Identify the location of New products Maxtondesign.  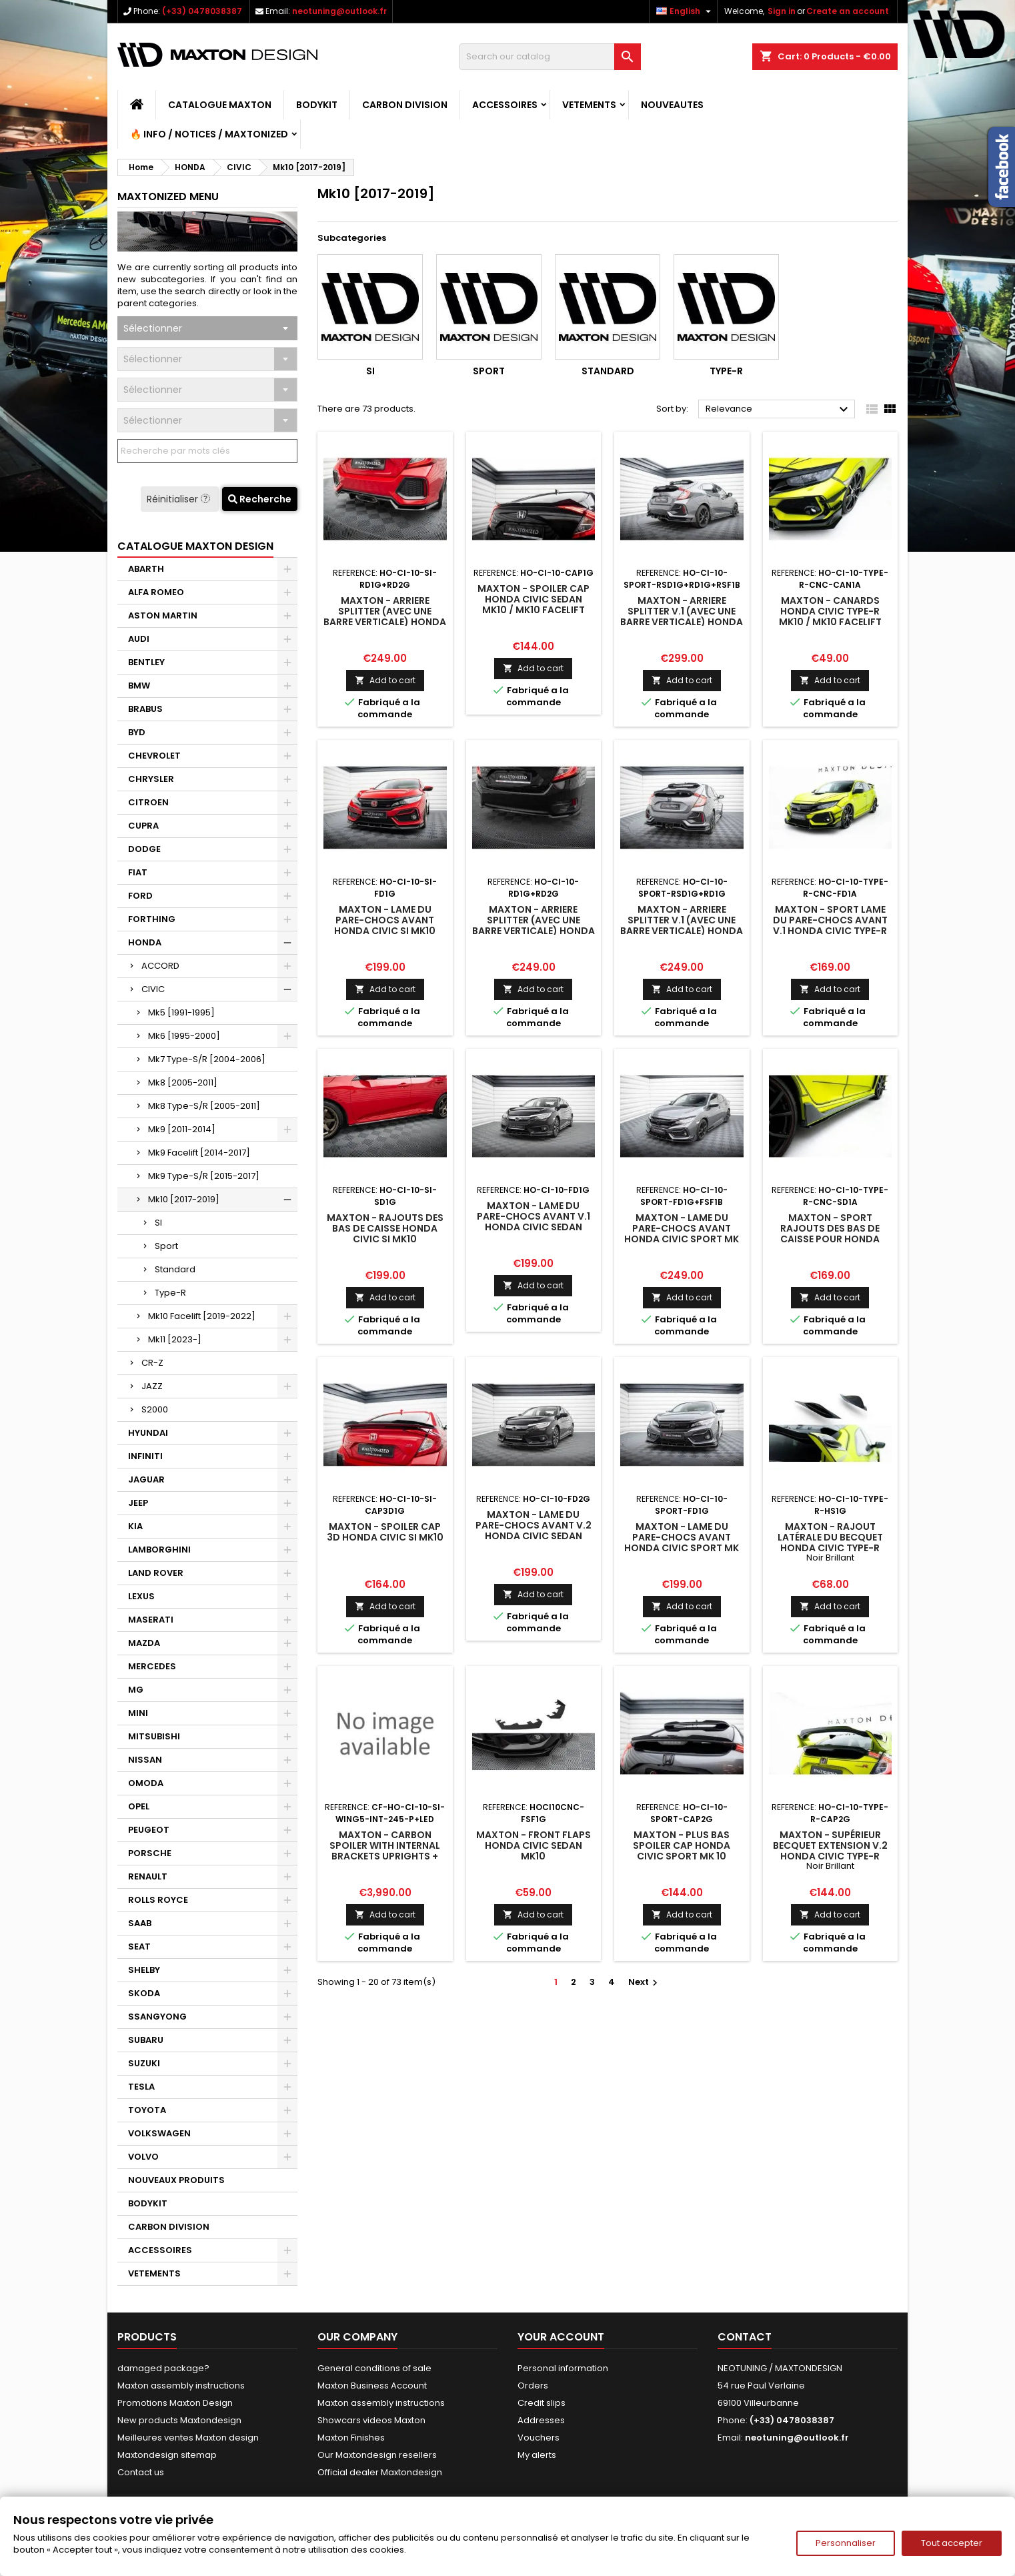
(179, 2420).